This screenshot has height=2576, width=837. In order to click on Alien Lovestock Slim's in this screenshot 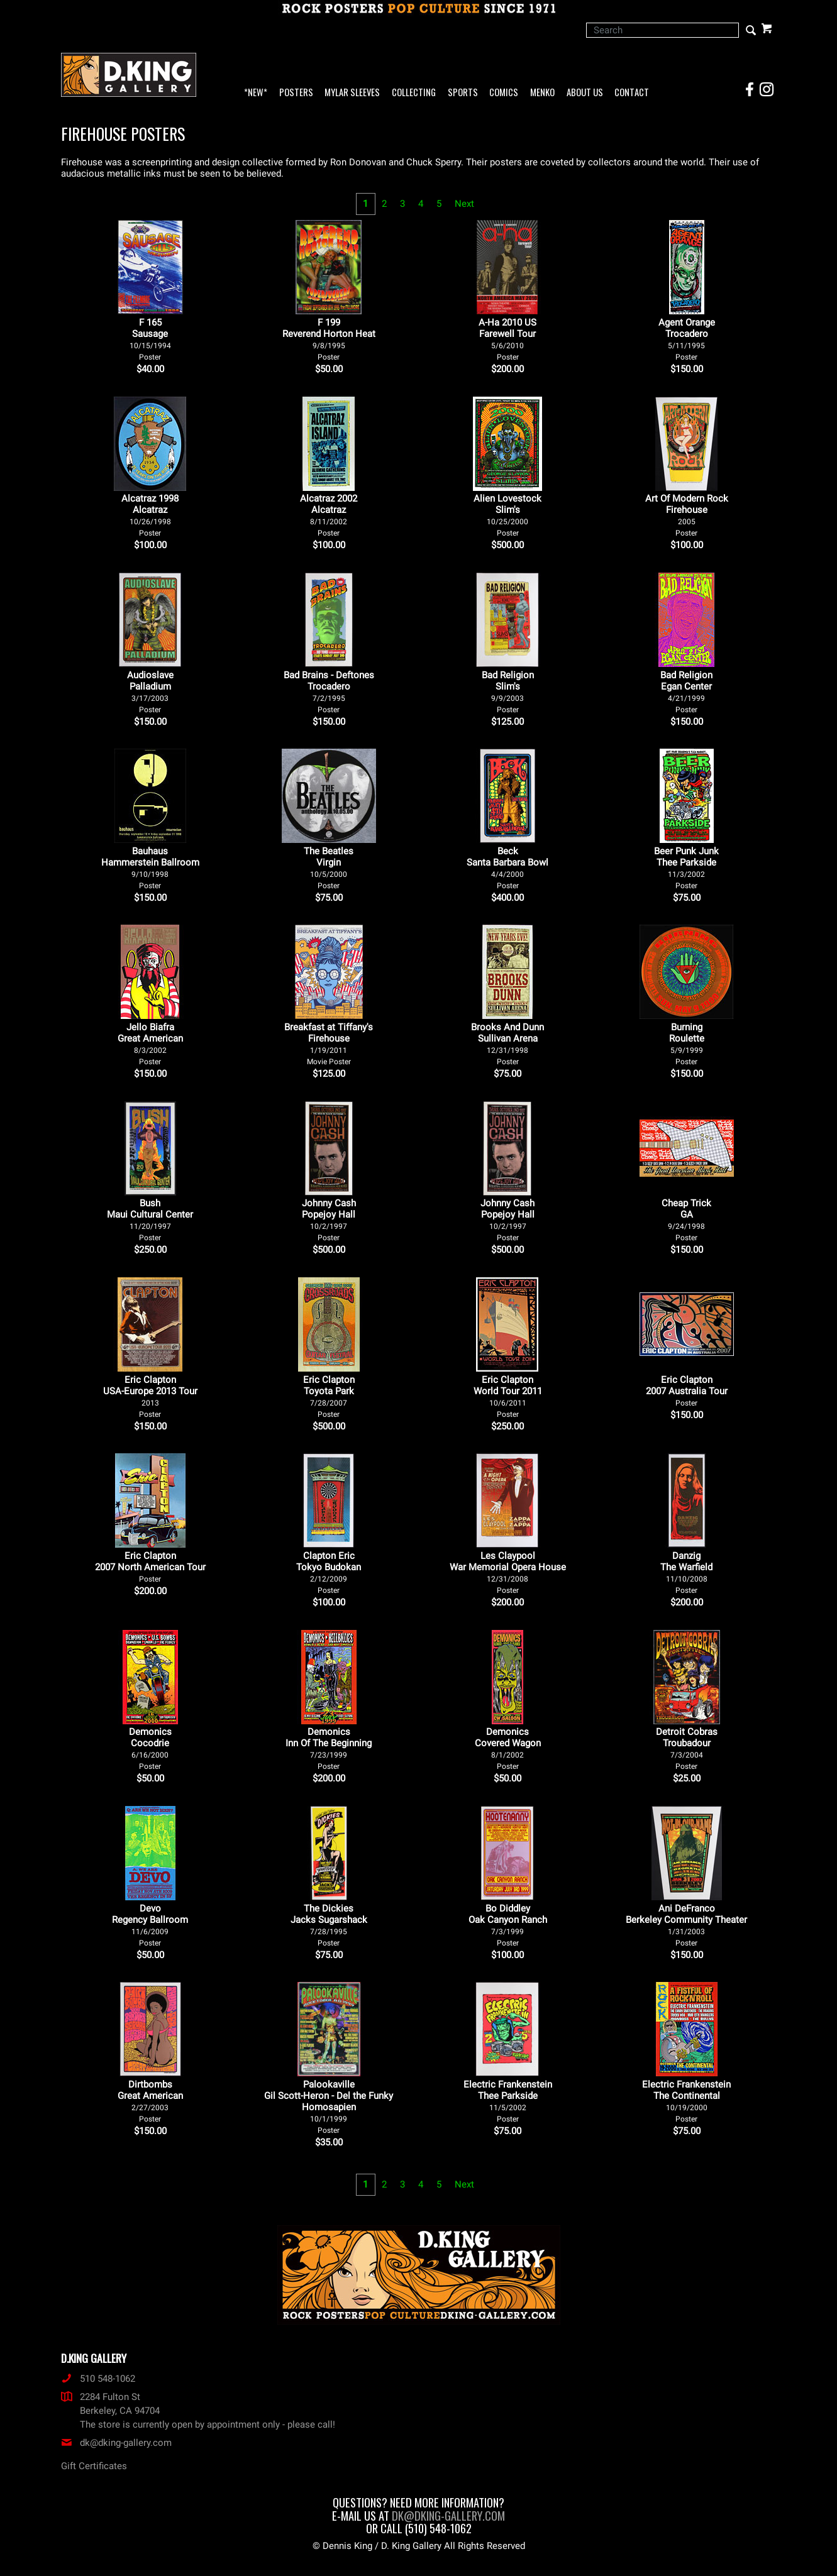, I will do `click(507, 515)`.